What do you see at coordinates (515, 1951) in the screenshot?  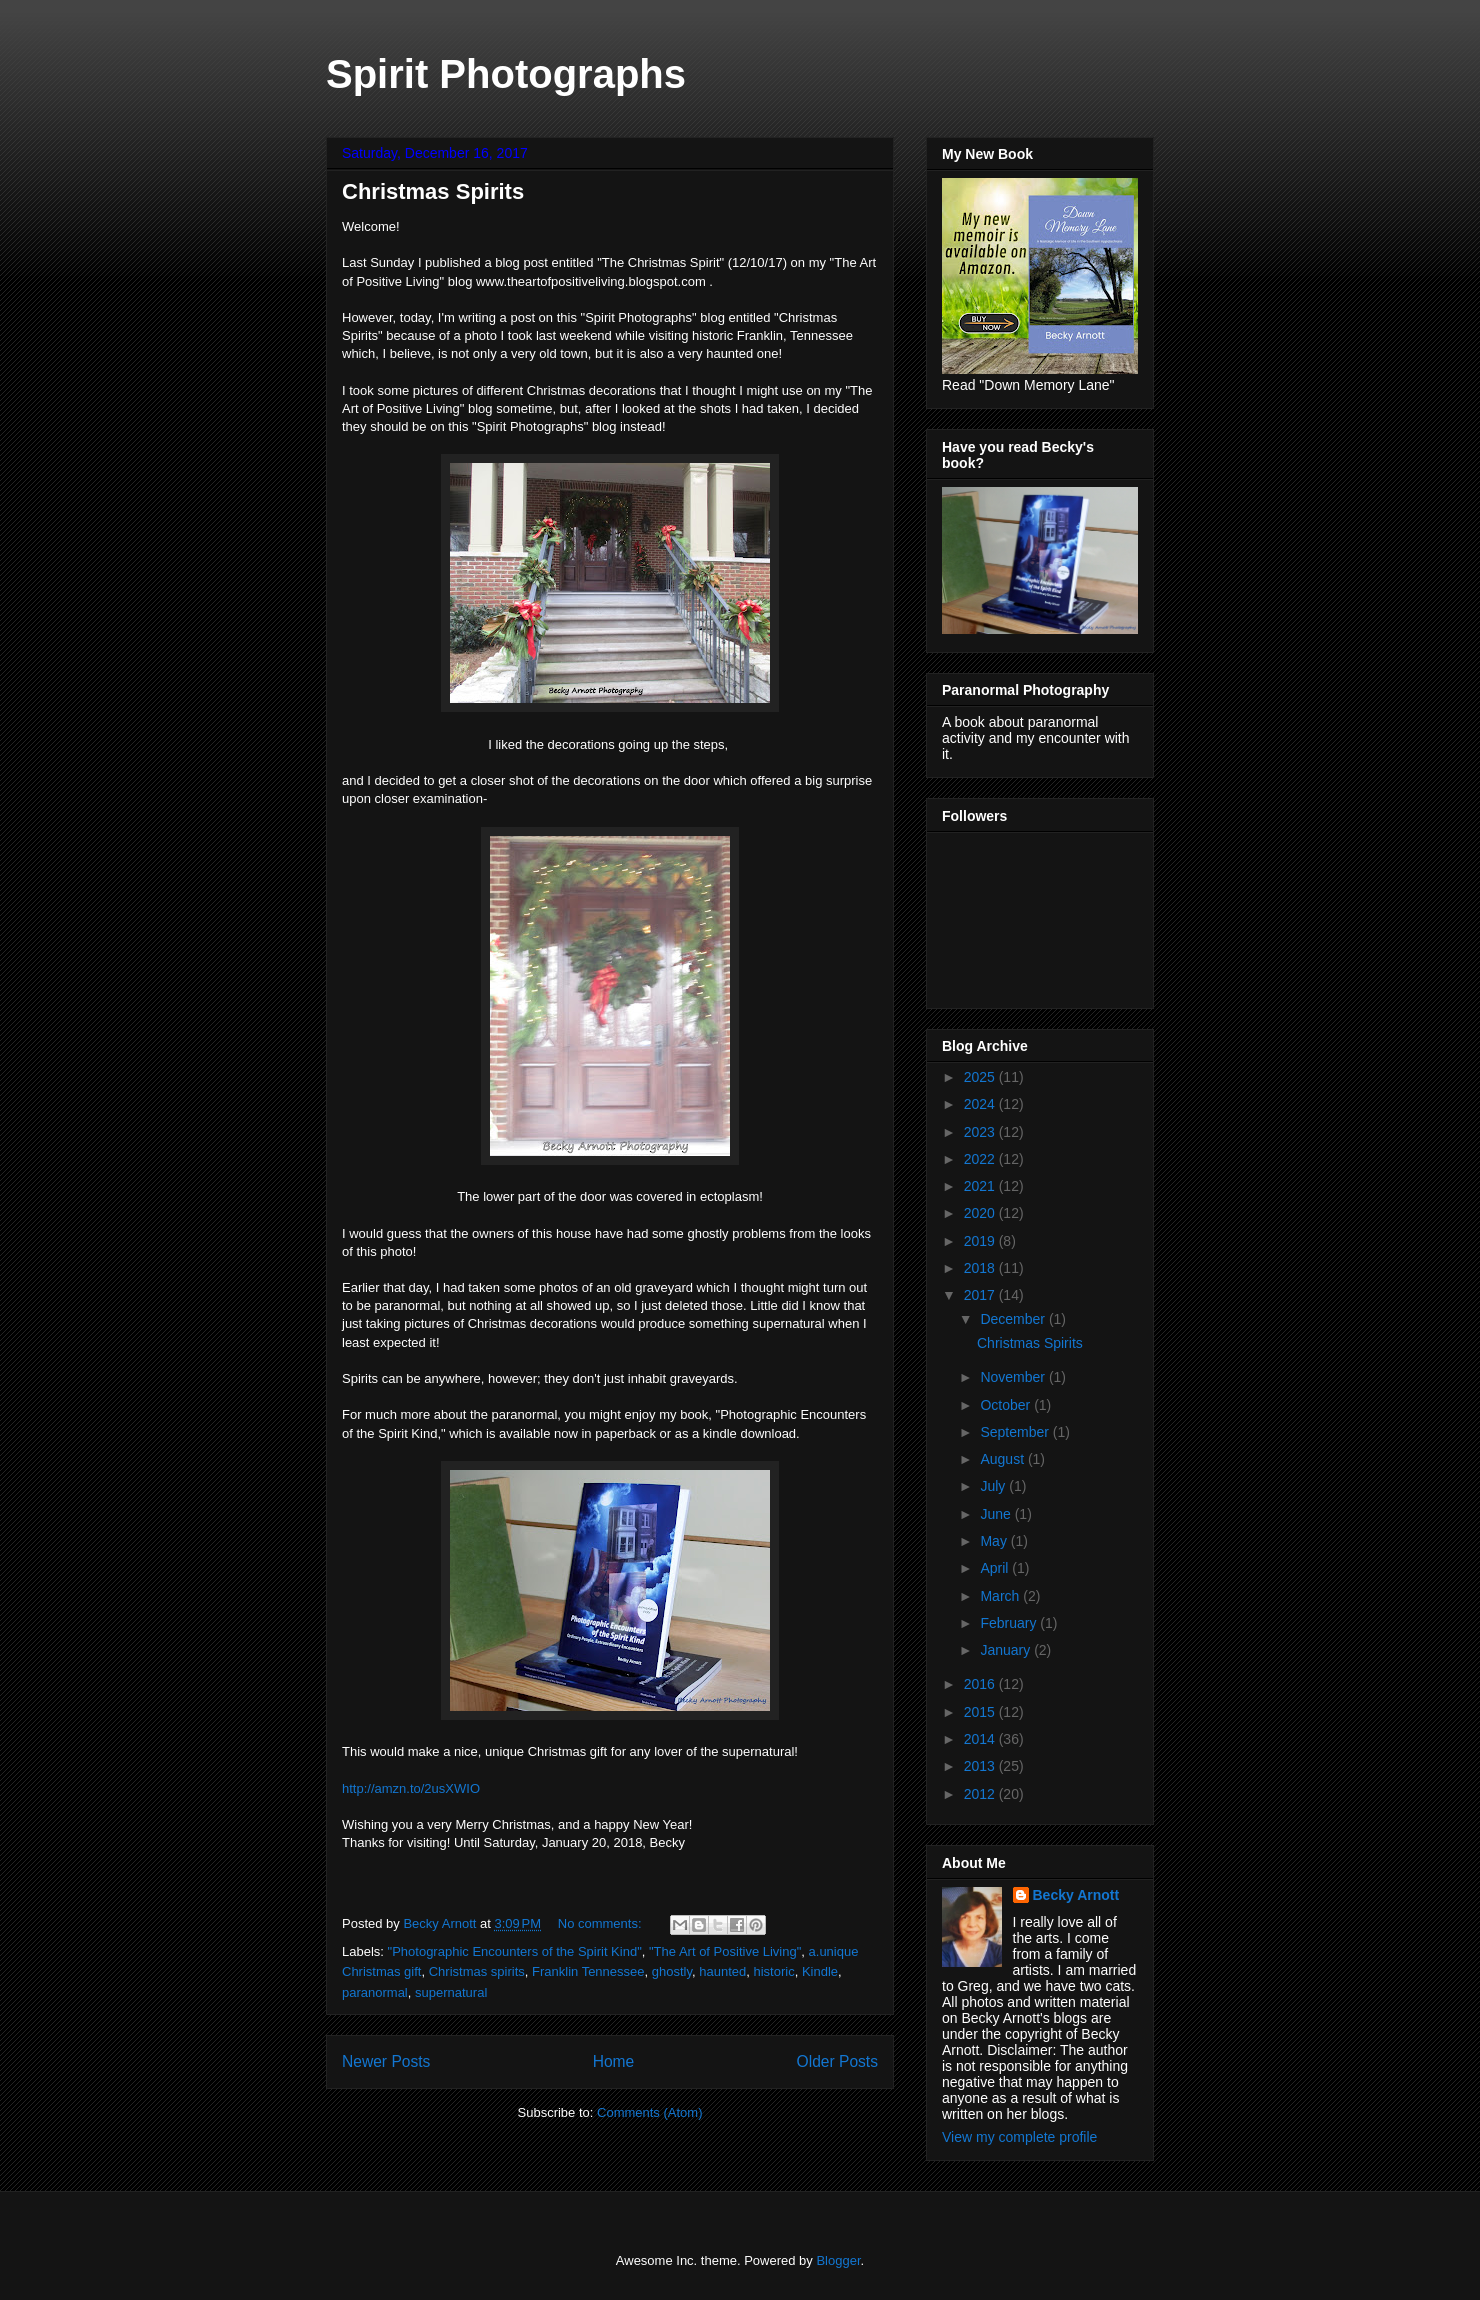 I see `"Photographic Encounters of the Spirit Kind"` at bounding box center [515, 1951].